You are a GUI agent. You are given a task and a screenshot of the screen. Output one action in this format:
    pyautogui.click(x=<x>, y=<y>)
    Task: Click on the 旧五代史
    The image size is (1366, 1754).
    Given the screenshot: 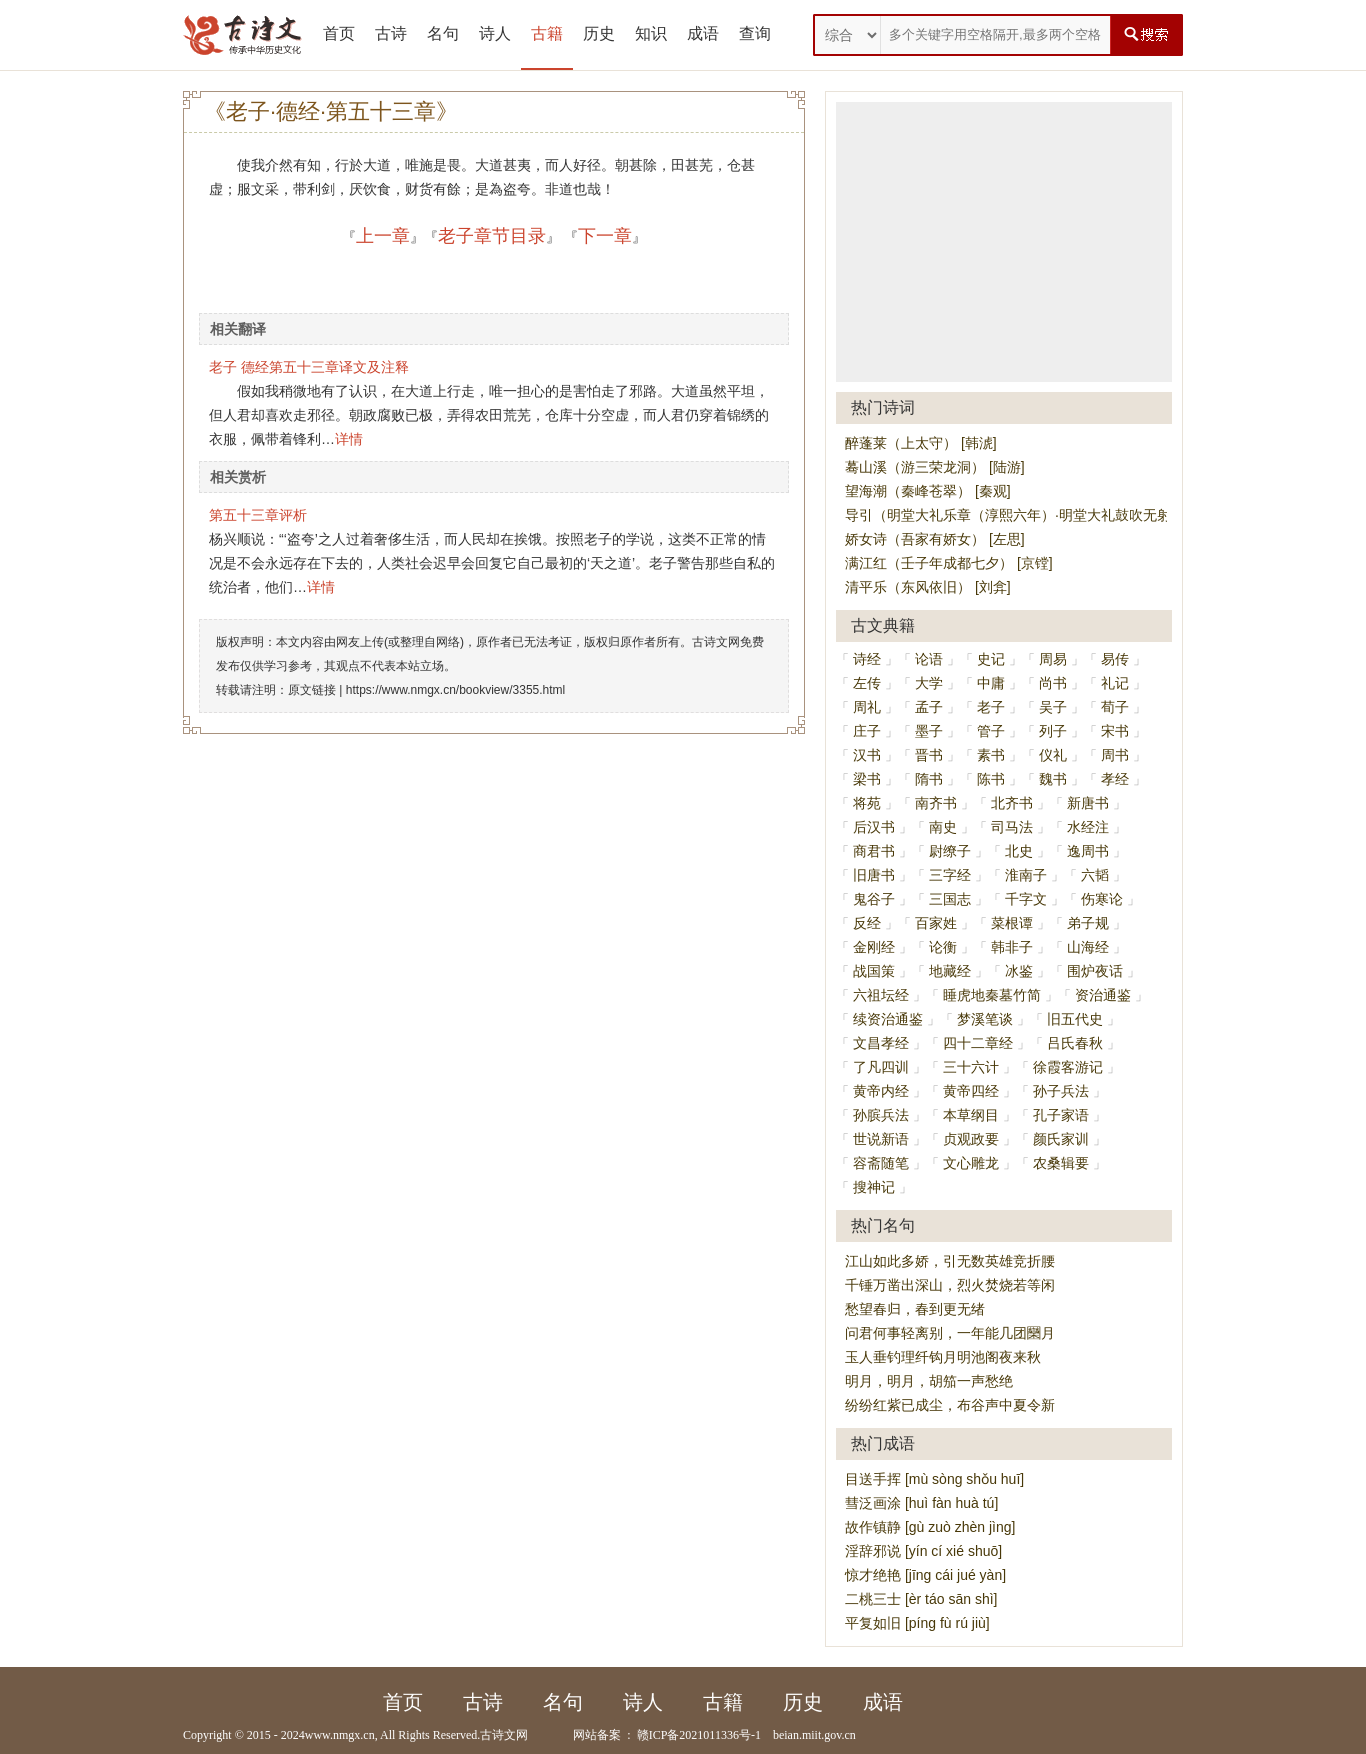 What is the action you would take?
    pyautogui.click(x=1075, y=1019)
    